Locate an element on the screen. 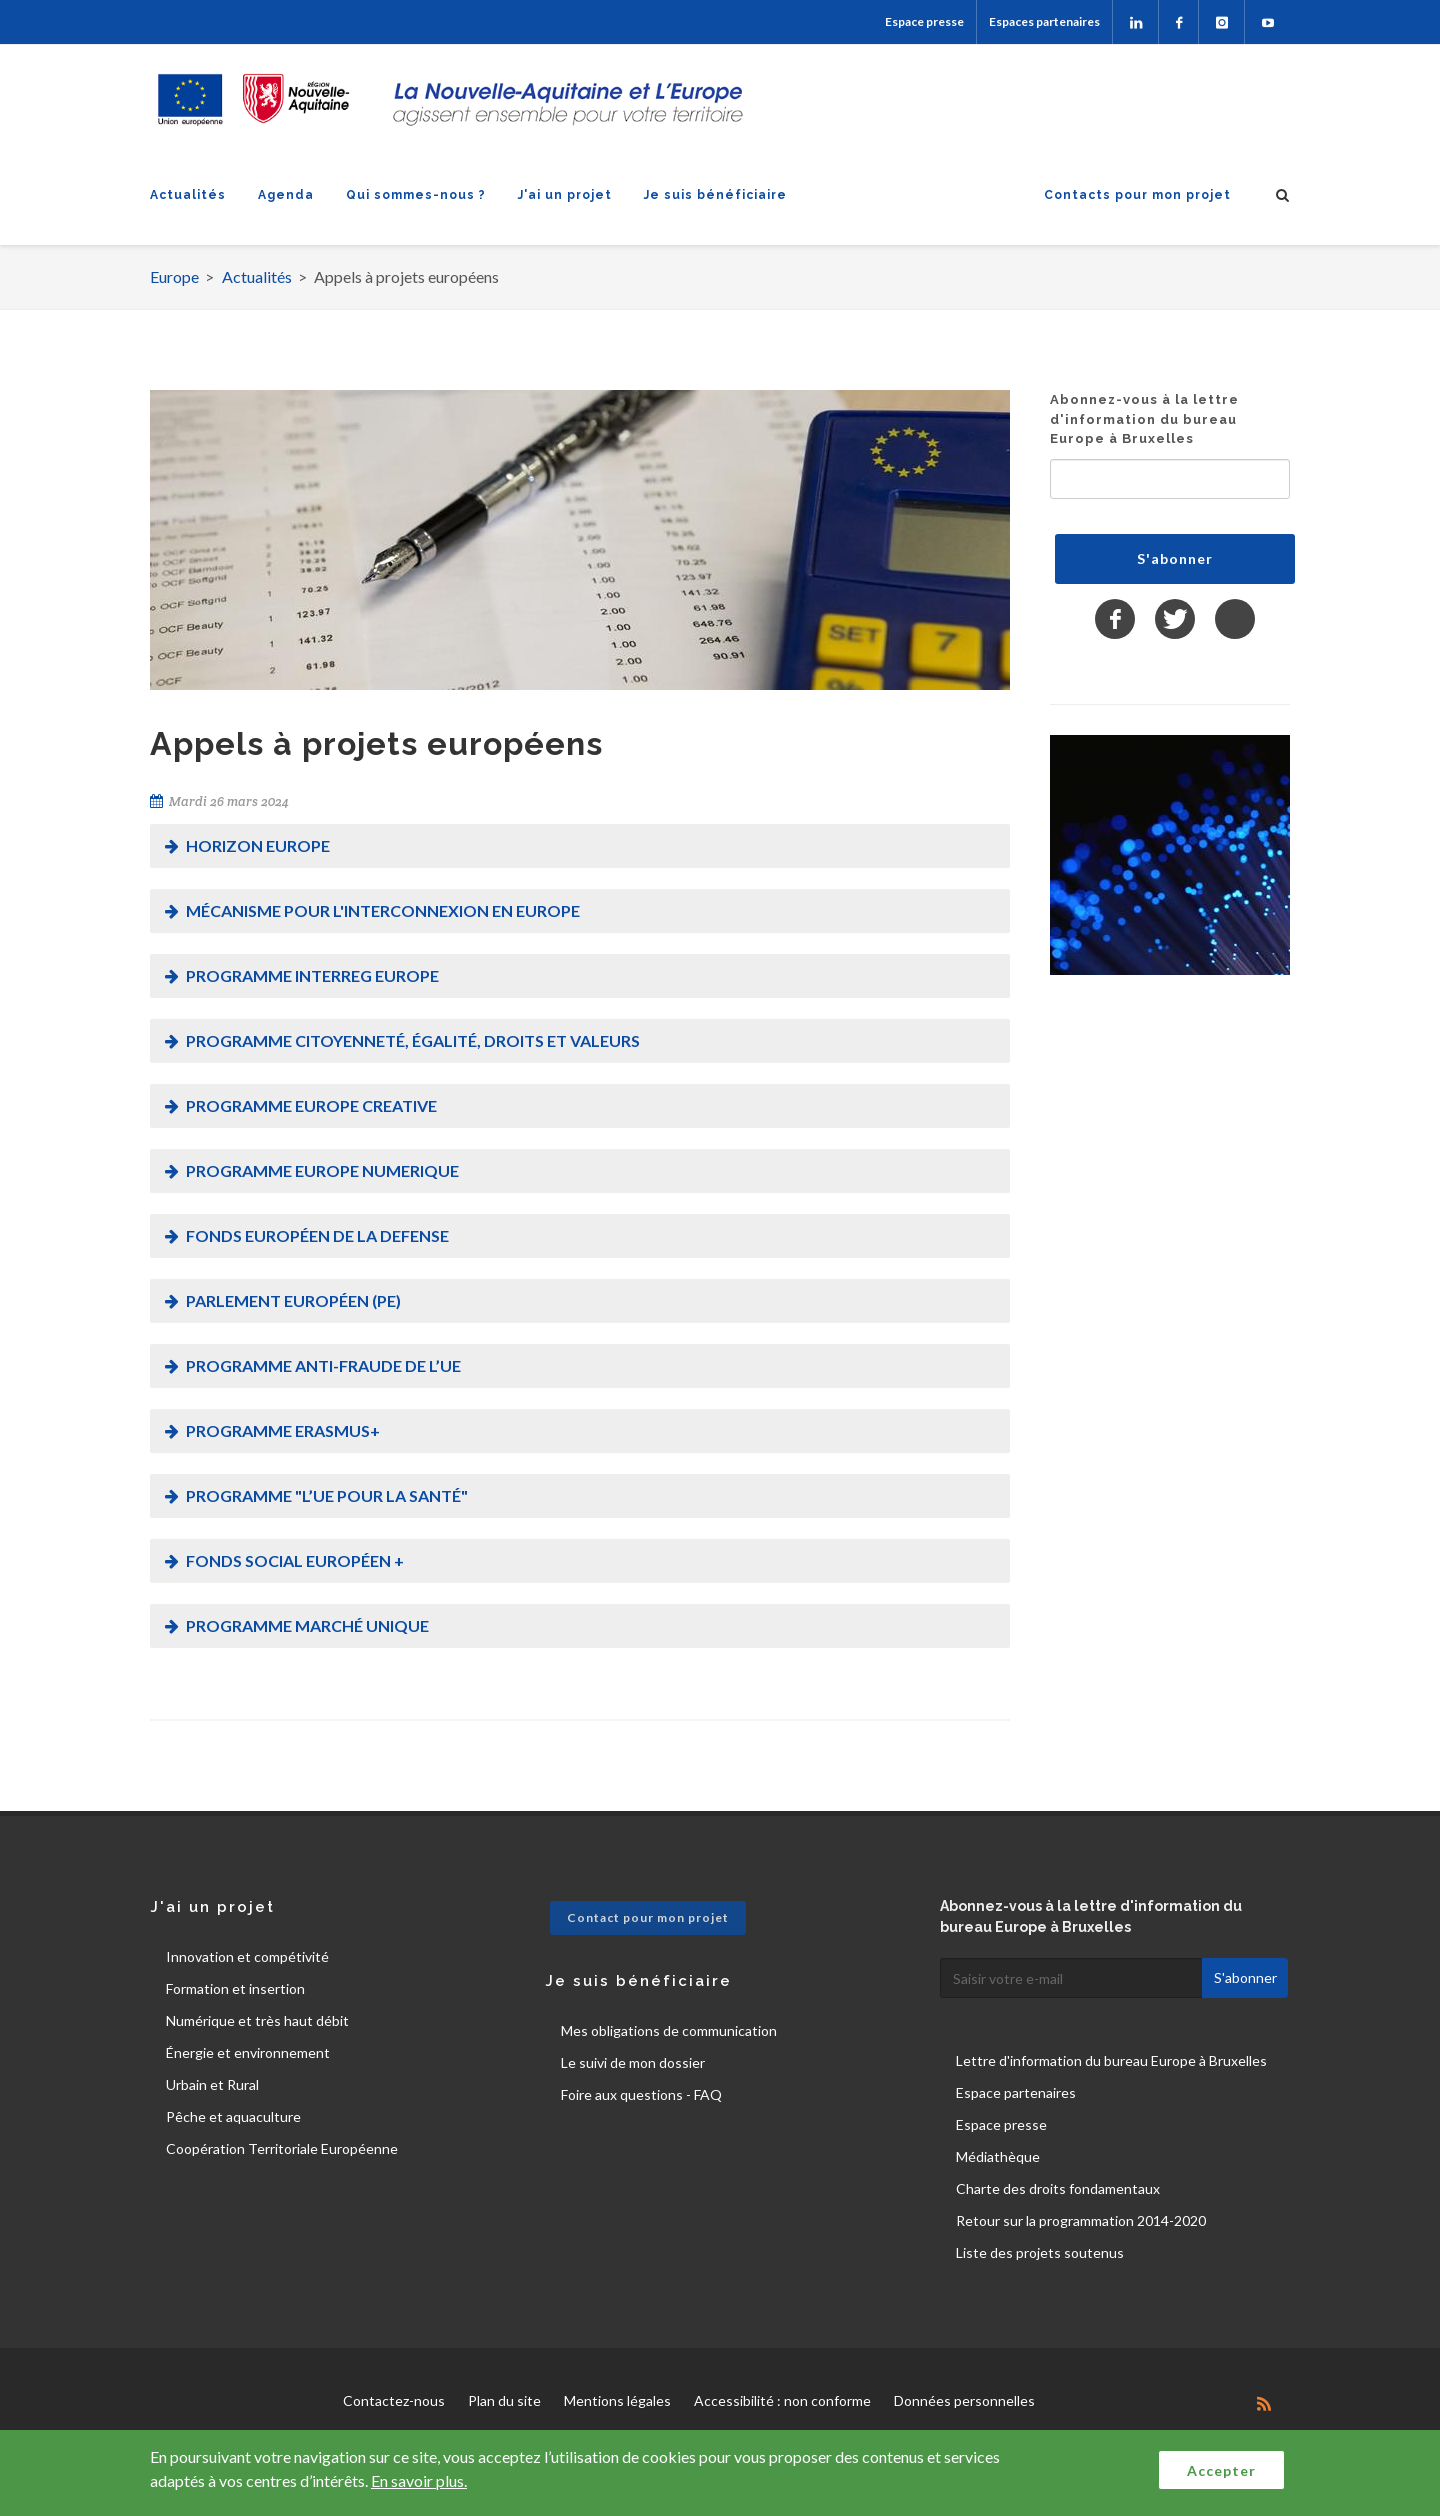  Contact pour mon projet is located at coordinates (648, 1917).